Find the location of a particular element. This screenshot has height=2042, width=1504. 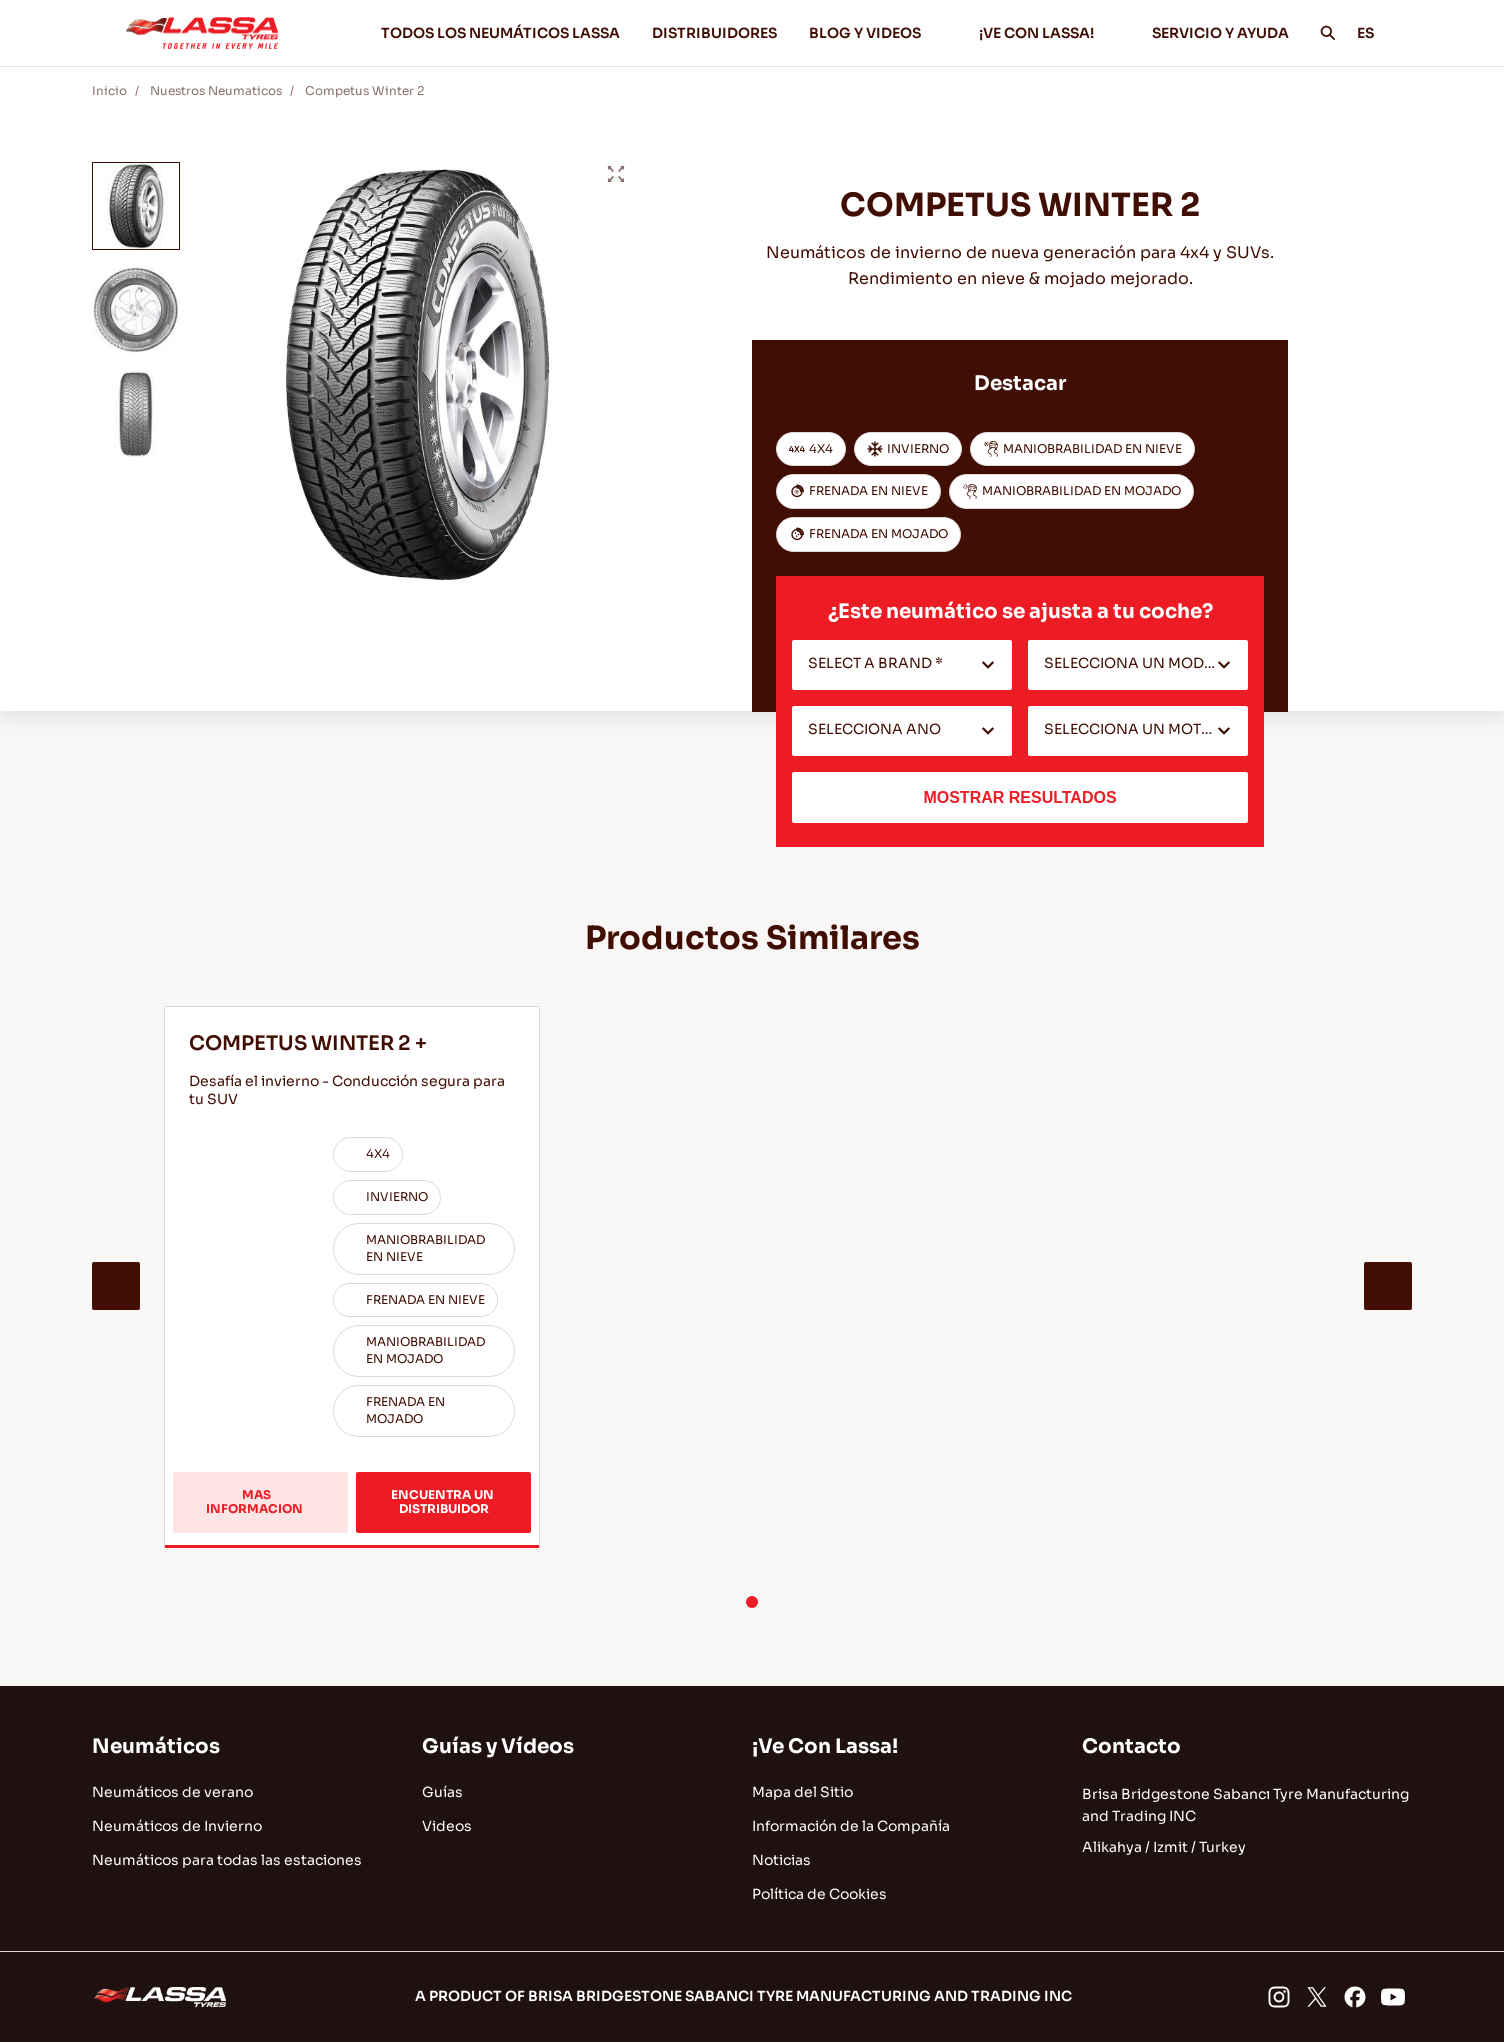

DISTRIBUIDORES is located at coordinates (714, 33).